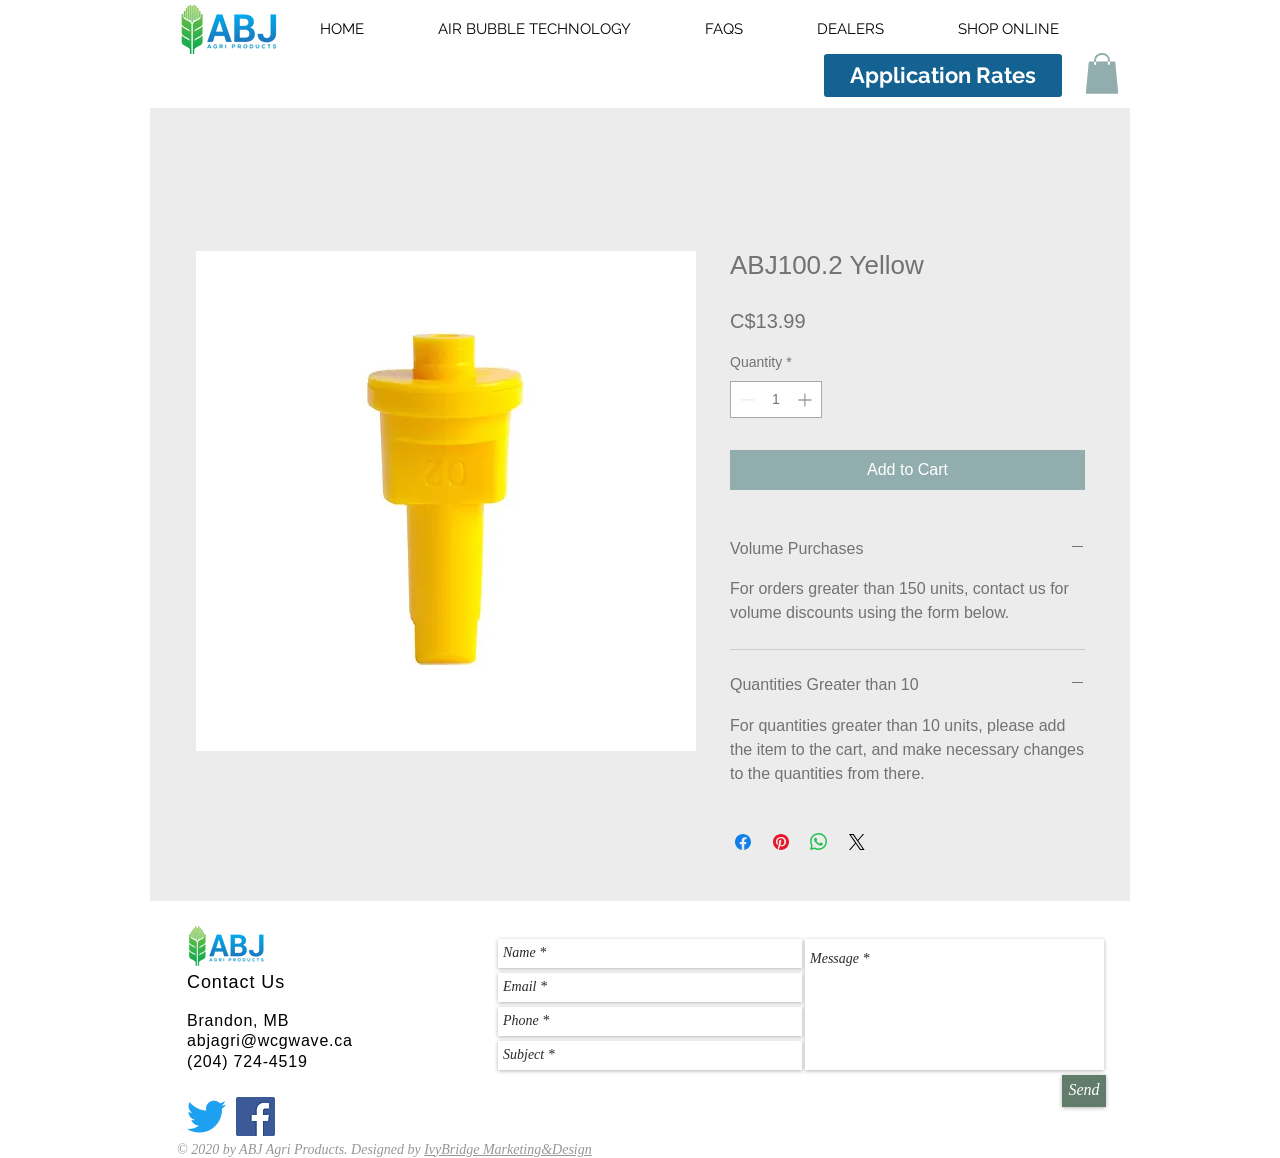 The width and height of the screenshot is (1280, 1158). What do you see at coordinates (806, 399) in the screenshot?
I see `[Increment]` at bounding box center [806, 399].